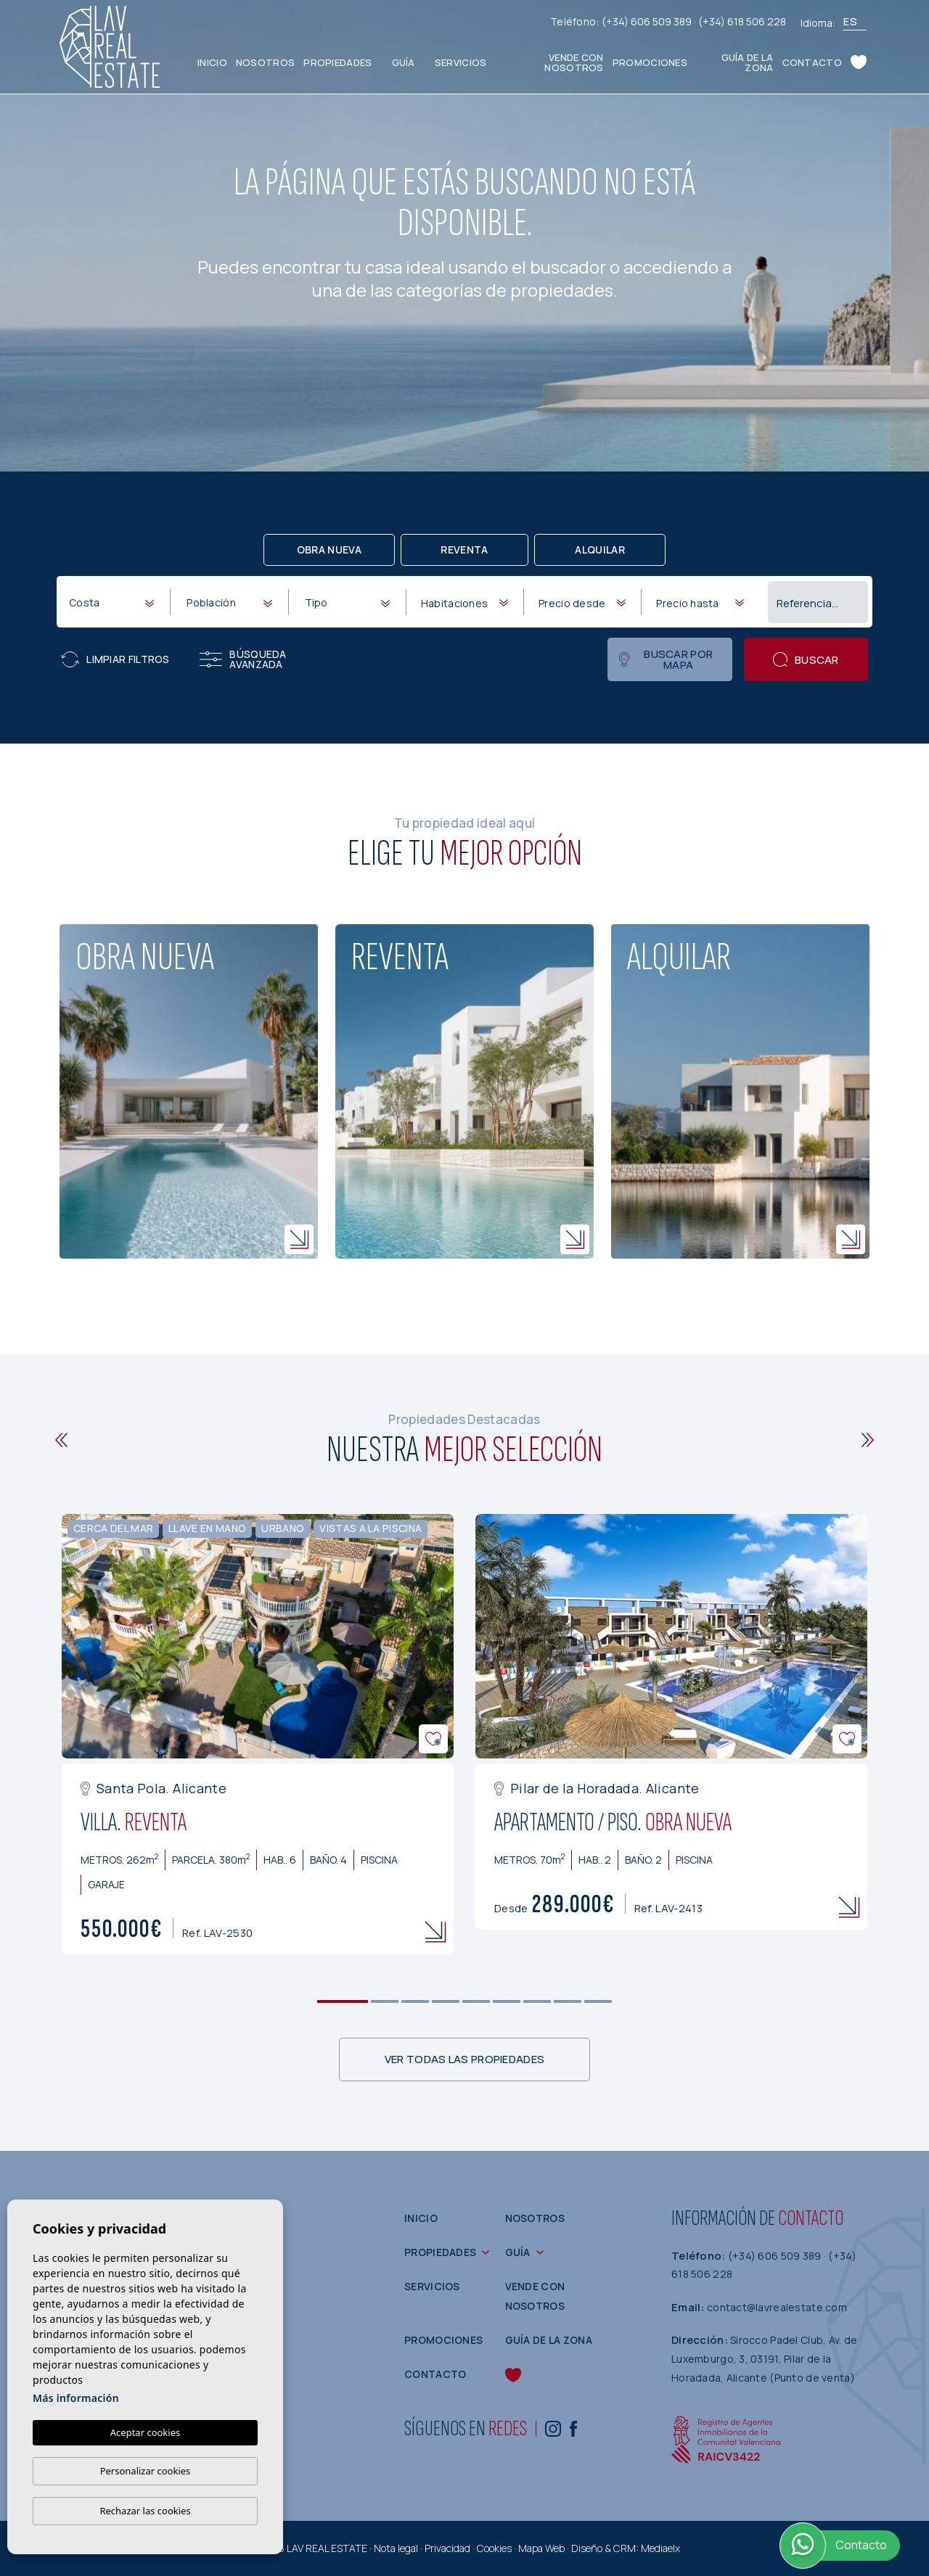 The width and height of the screenshot is (929, 2576). Describe the element at coordinates (867, 1440) in the screenshot. I see `[Next]` at that location.